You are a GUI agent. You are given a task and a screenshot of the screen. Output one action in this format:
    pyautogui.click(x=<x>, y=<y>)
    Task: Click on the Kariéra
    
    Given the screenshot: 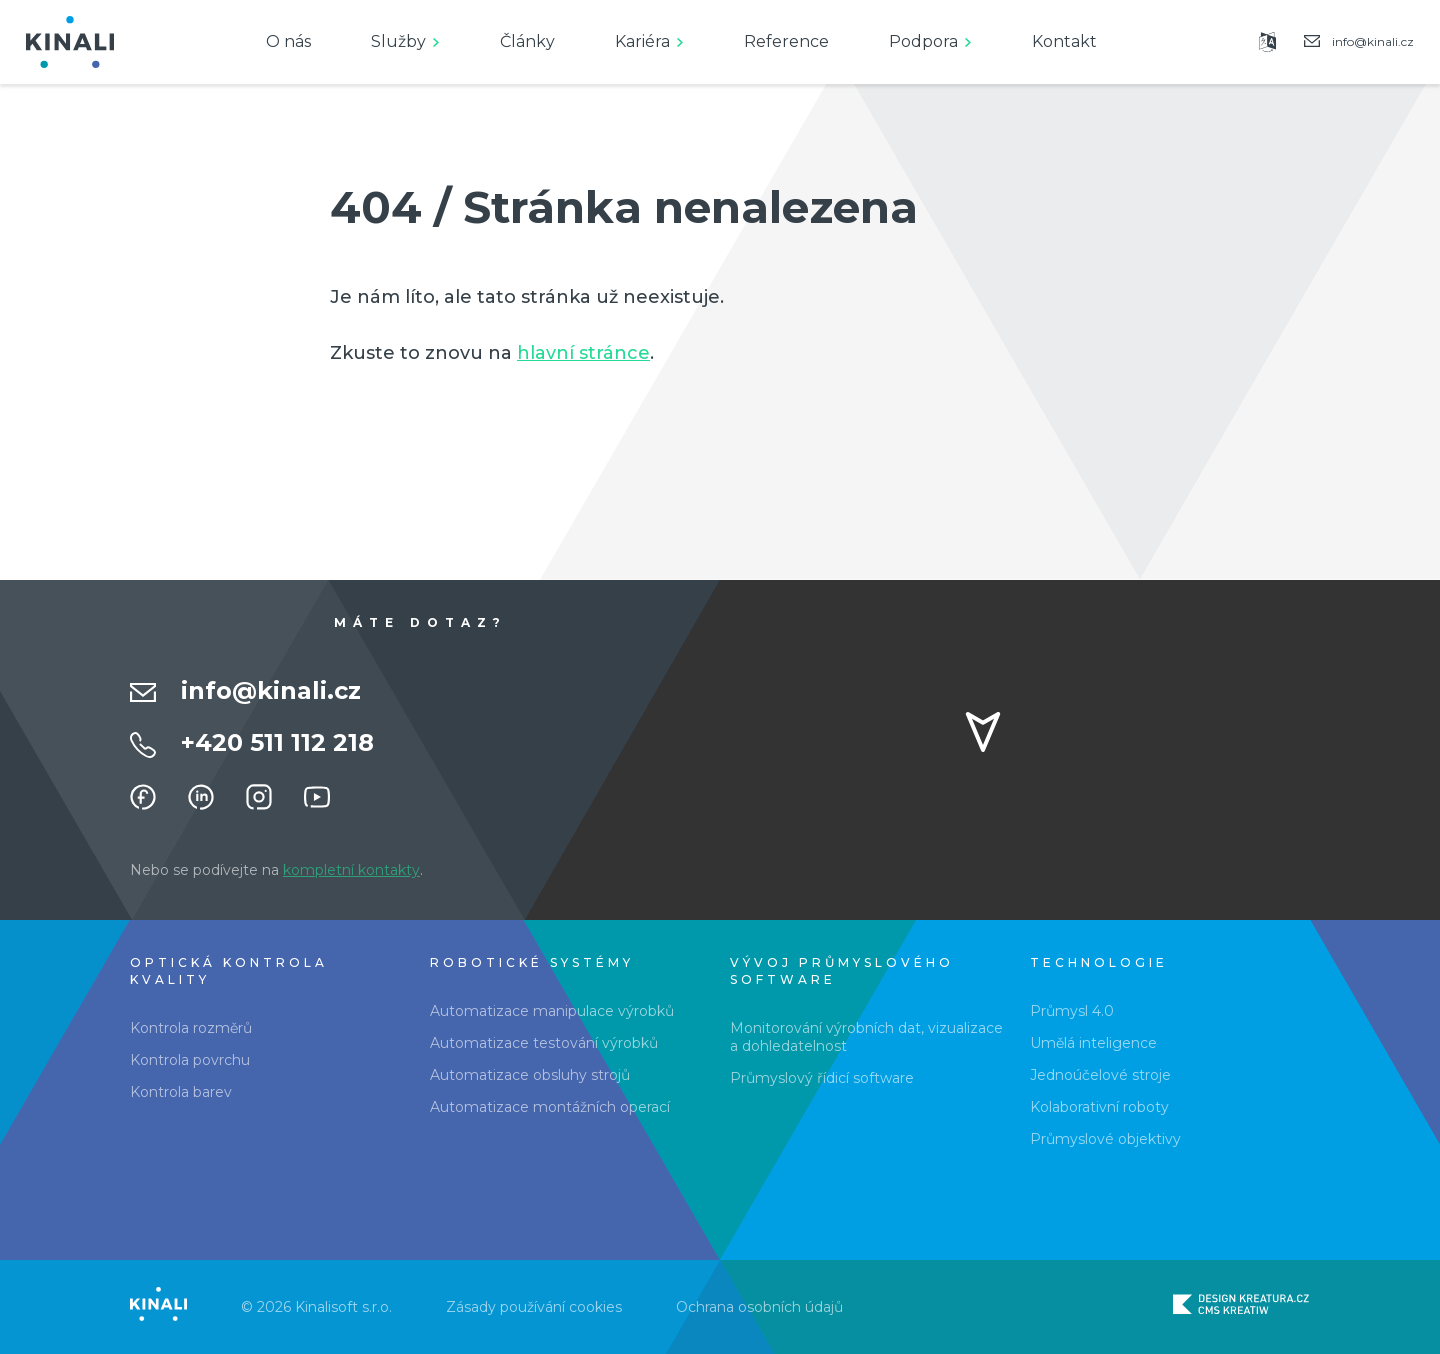 What is the action you would take?
    pyautogui.click(x=642, y=41)
    